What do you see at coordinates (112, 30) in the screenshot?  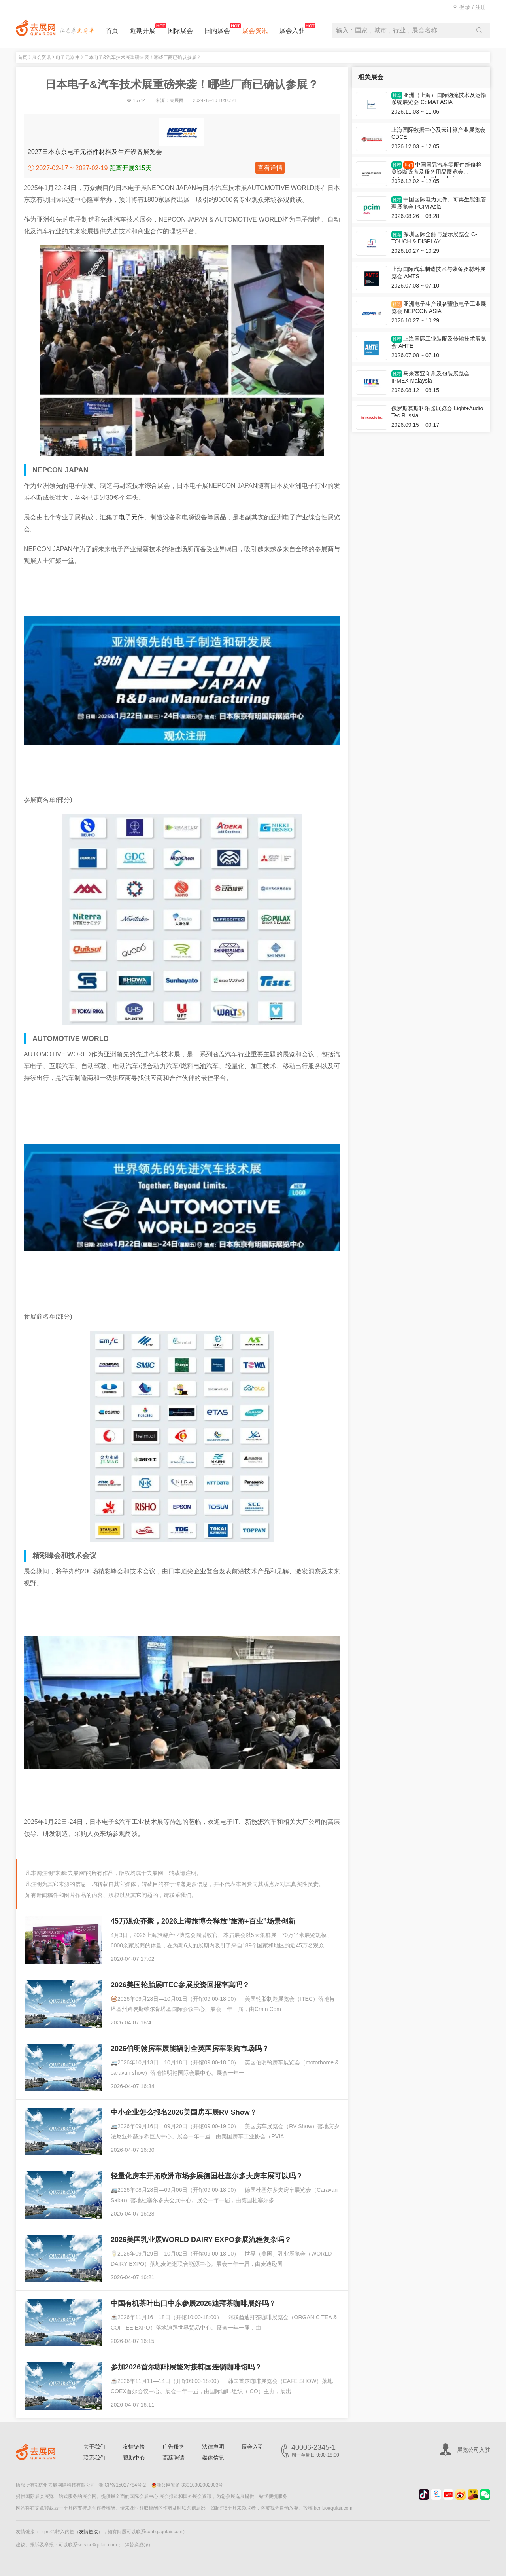 I see `首页` at bounding box center [112, 30].